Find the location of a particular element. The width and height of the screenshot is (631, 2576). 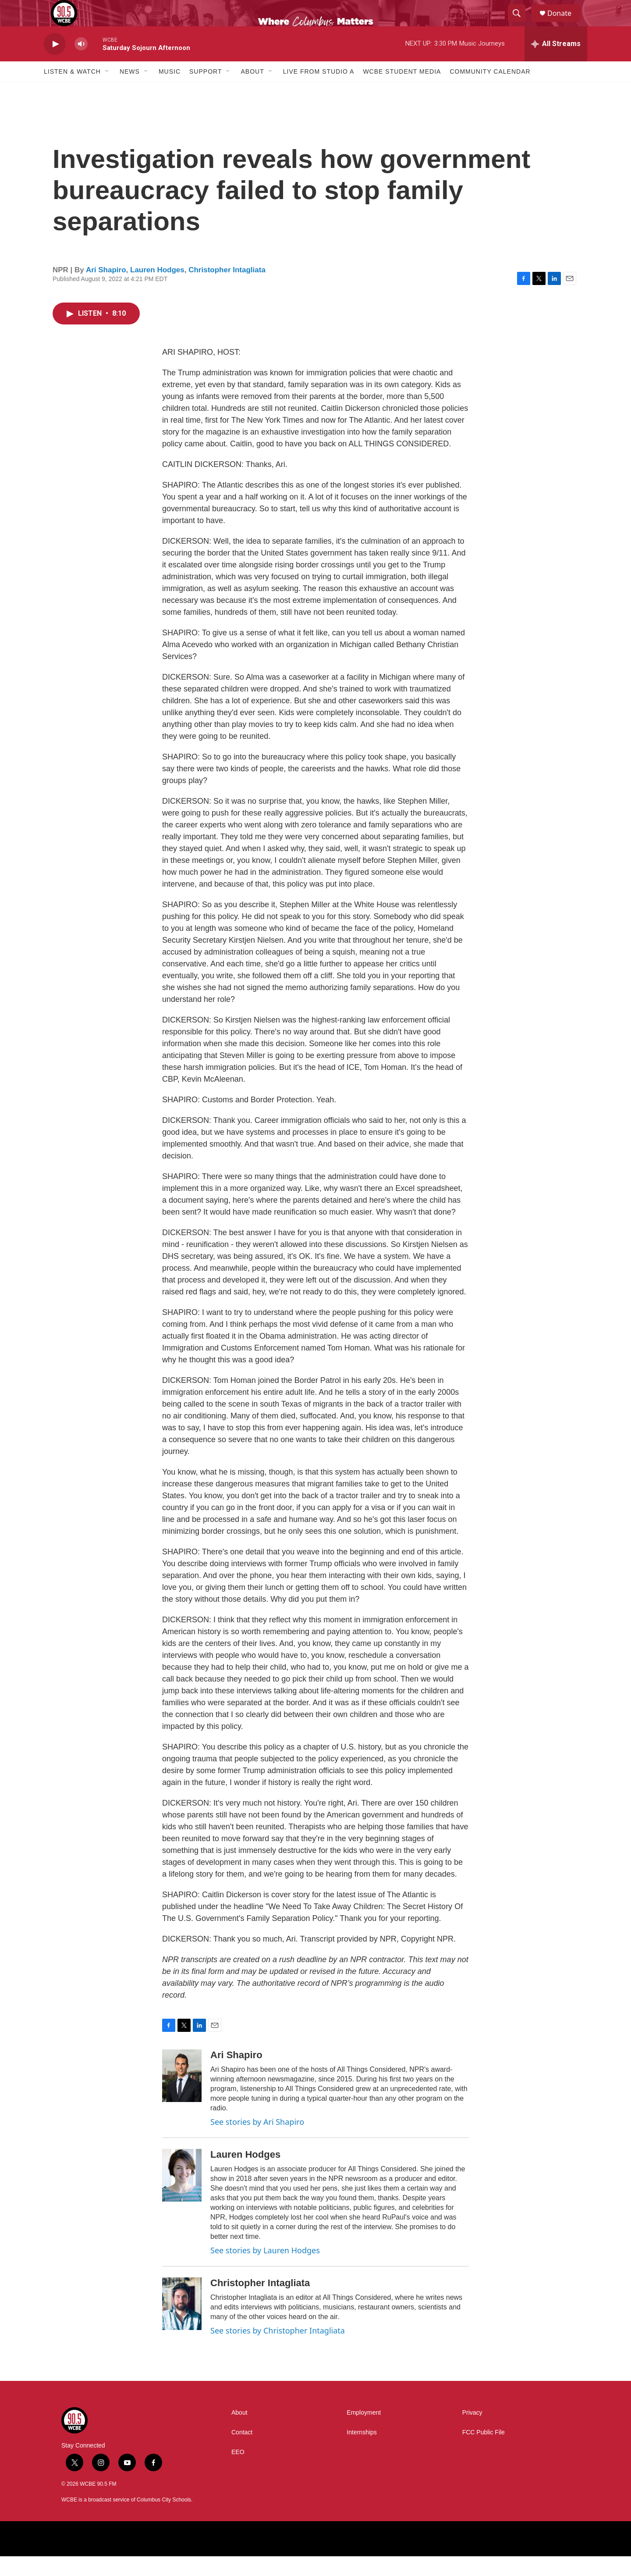

[Open Sub Navigation] is located at coordinates (107, 91).